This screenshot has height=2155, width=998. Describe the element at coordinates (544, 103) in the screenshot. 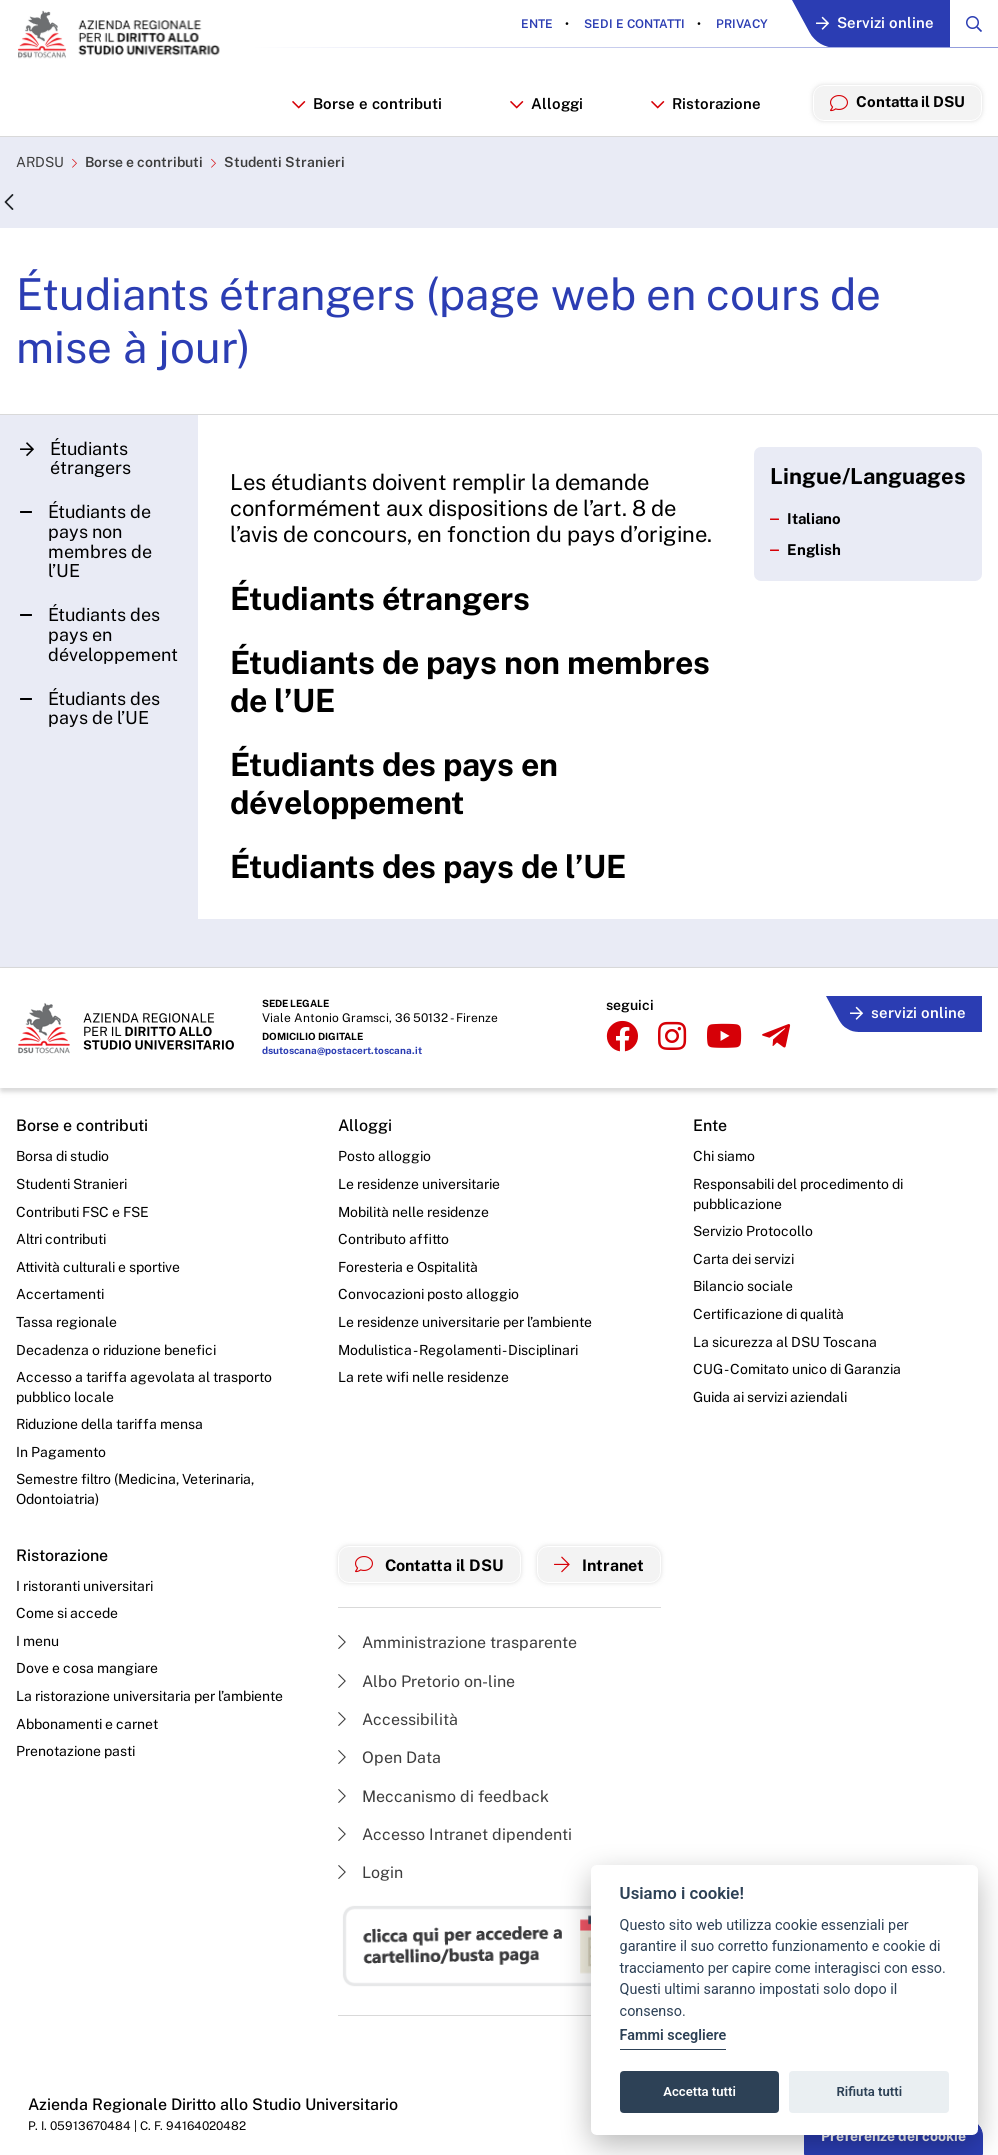

I see `Alloggi [button]` at that location.